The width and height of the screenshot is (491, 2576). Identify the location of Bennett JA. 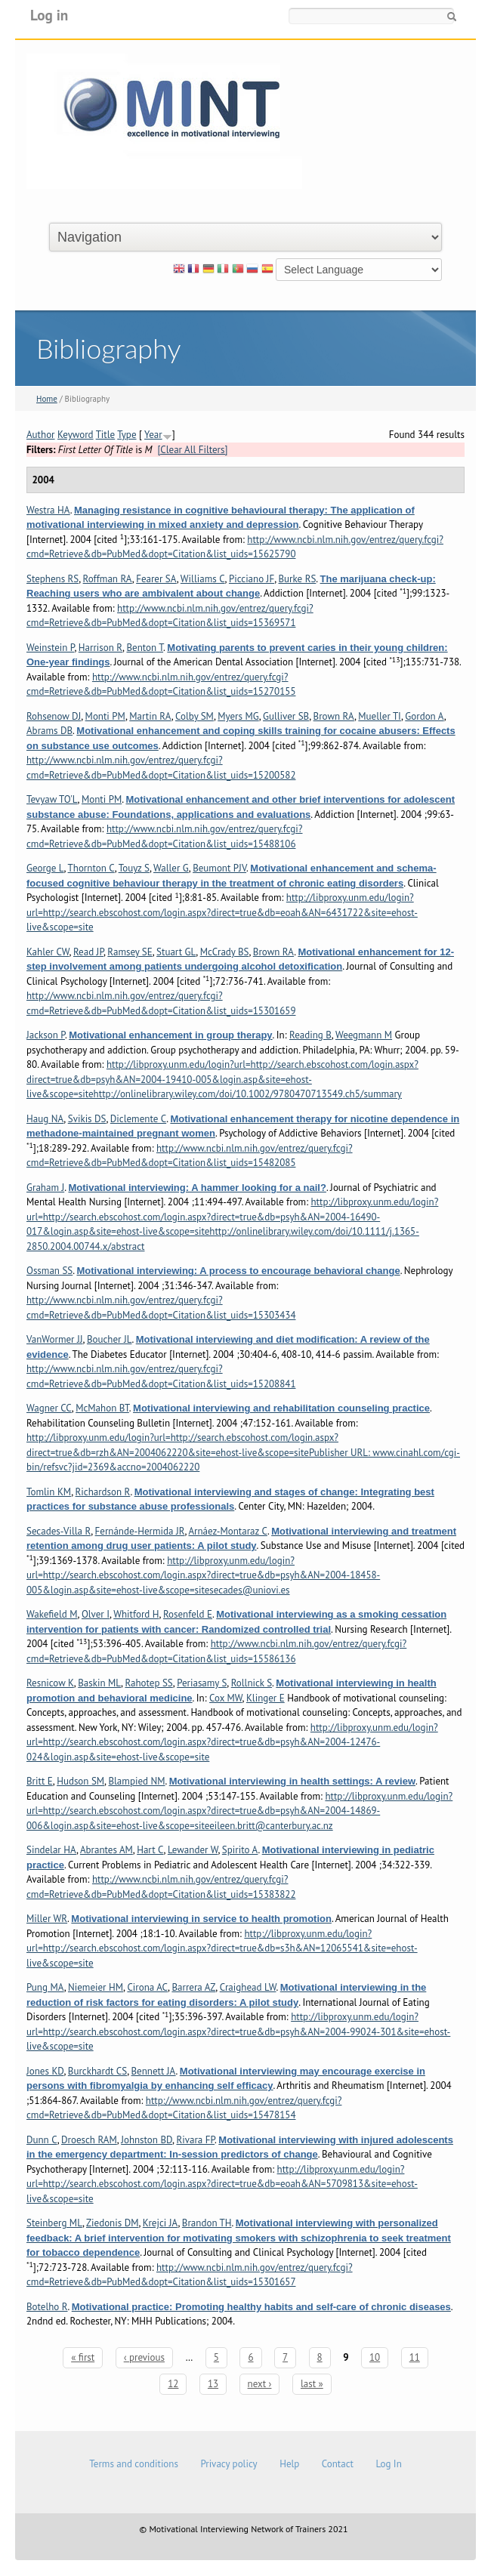
(153, 2071).